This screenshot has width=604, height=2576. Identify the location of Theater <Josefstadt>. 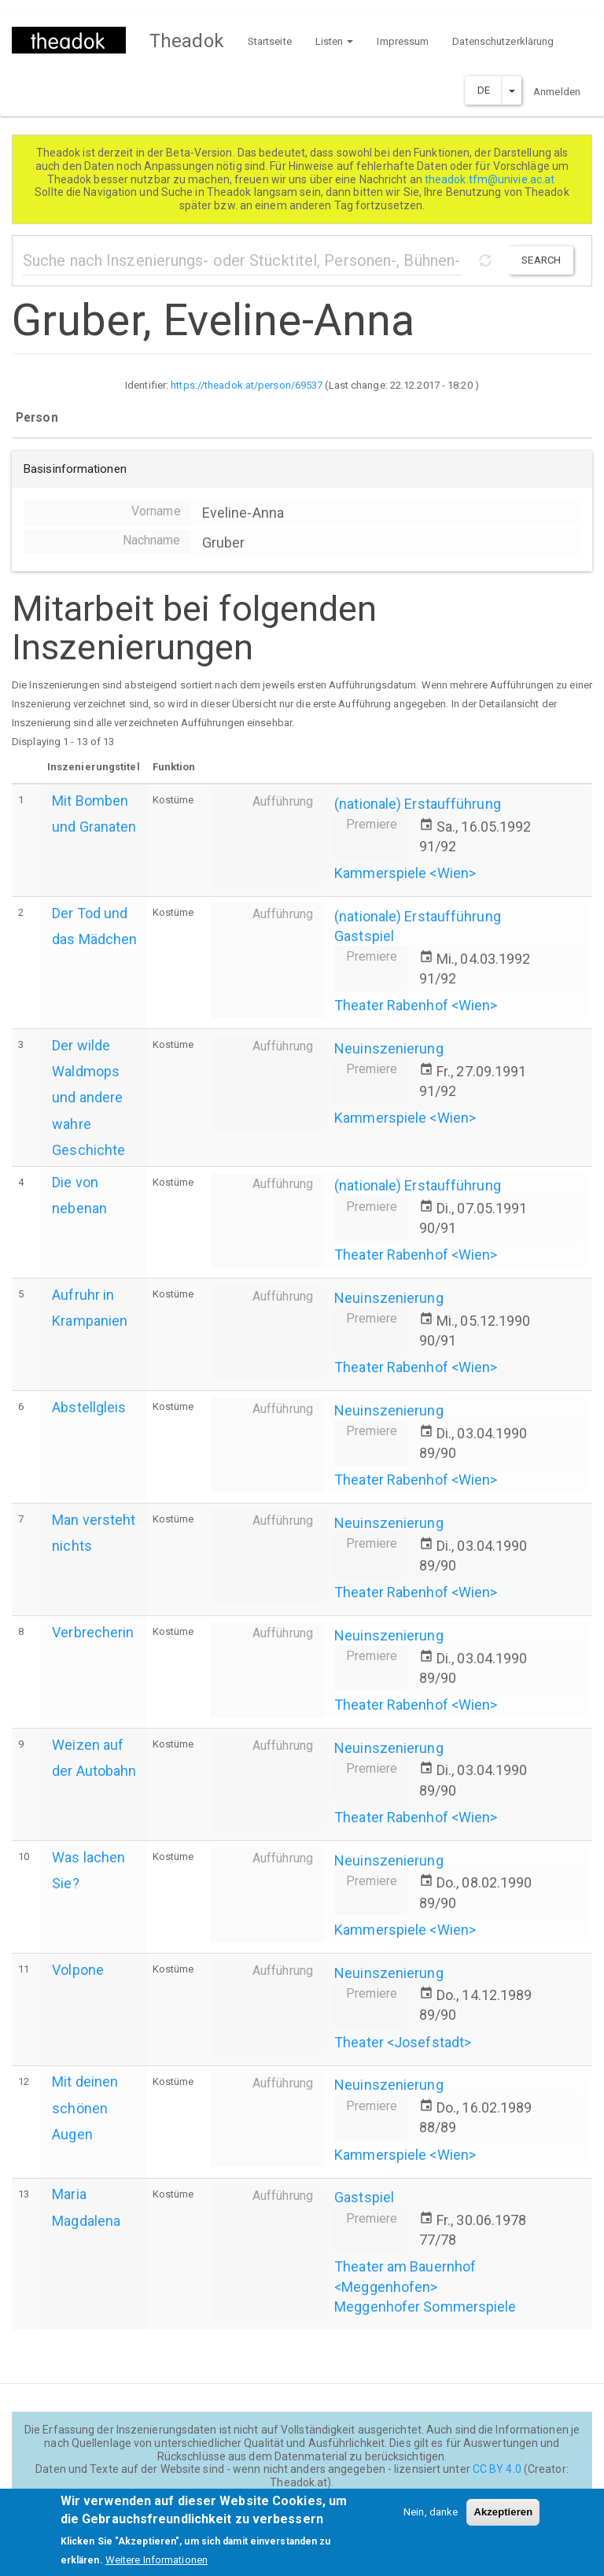
(402, 2042).